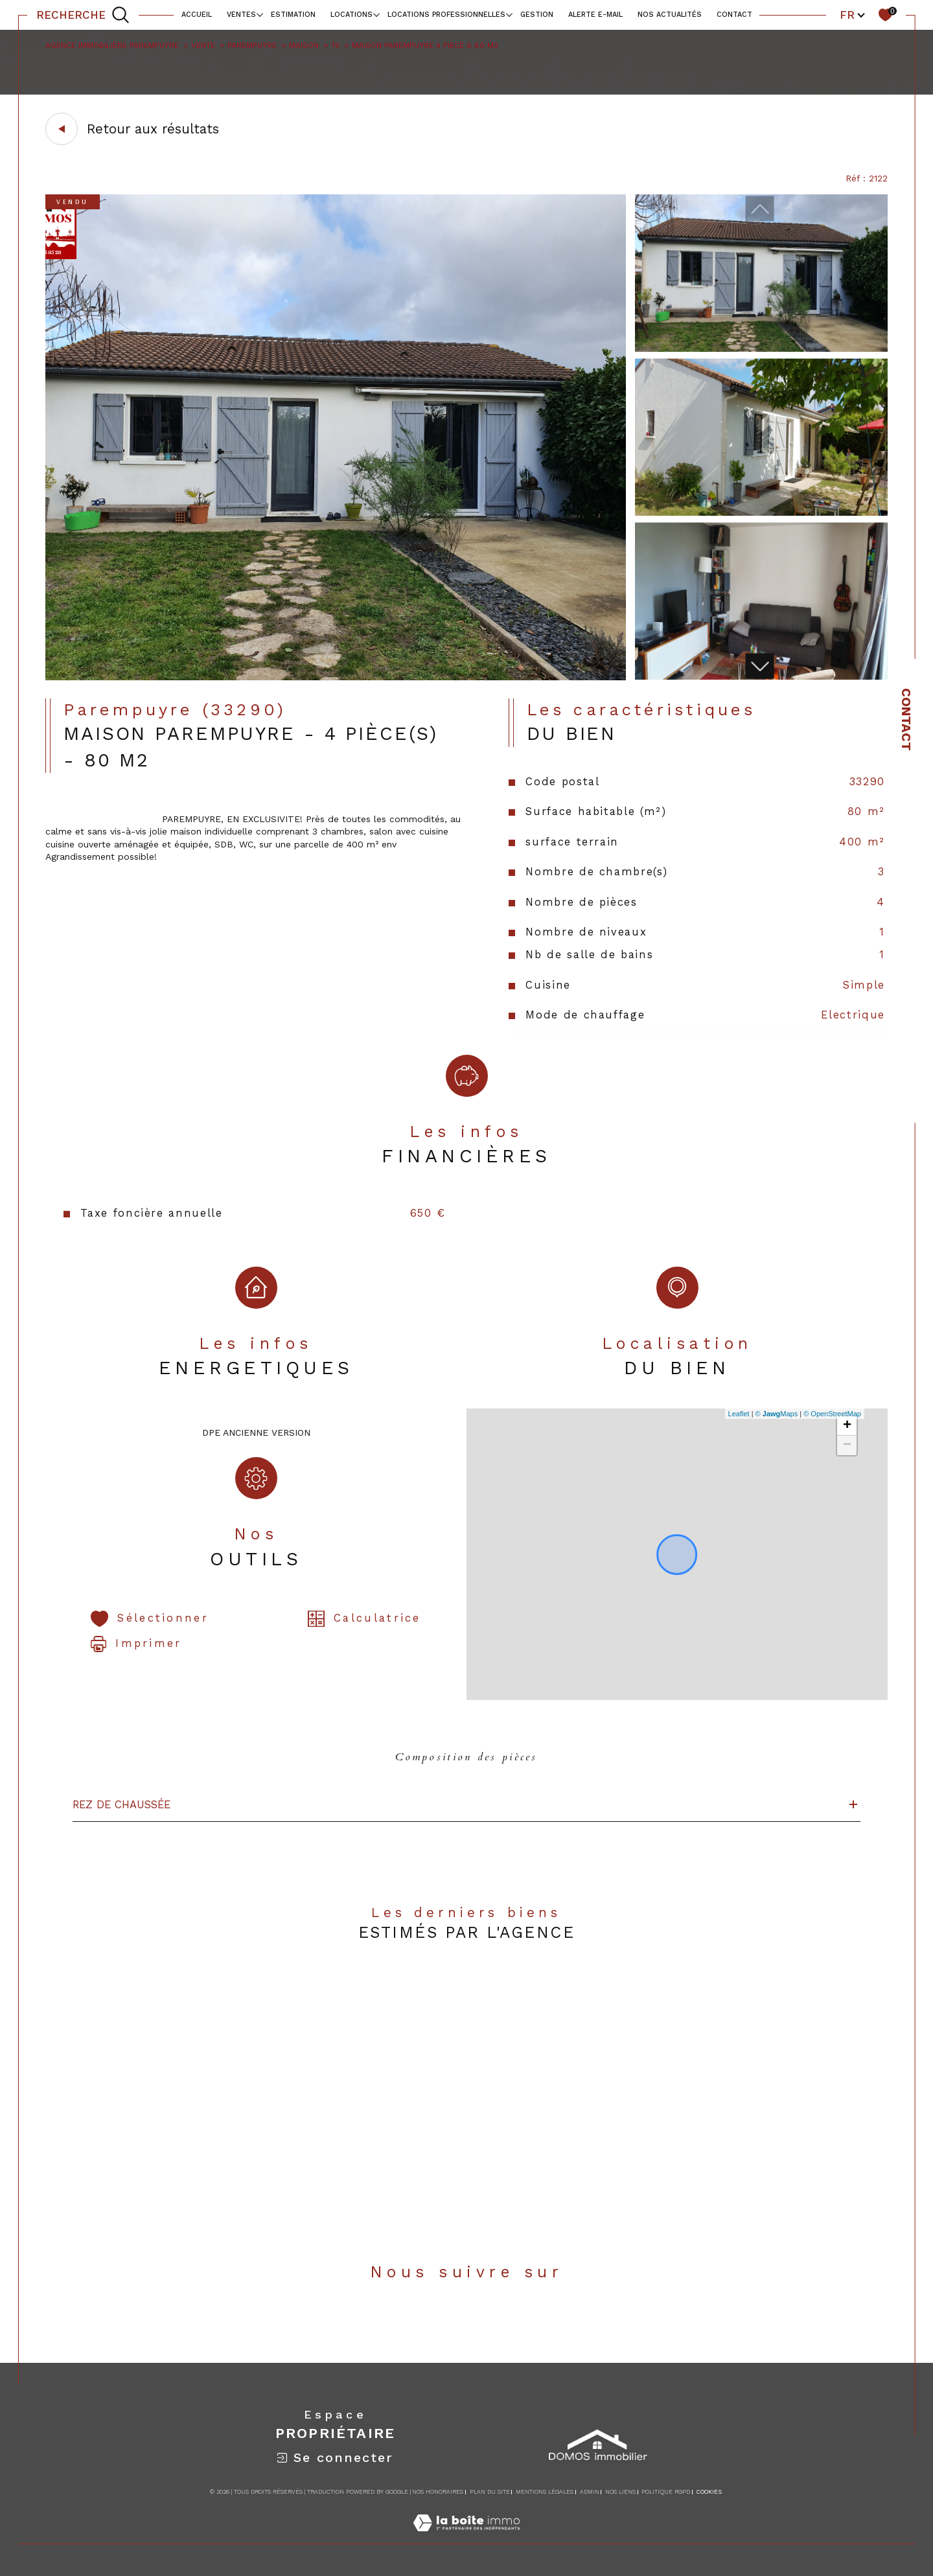 Image resolution: width=933 pixels, height=2576 pixels. Describe the element at coordinates (620, 2492) in the screenshot. I see `Nos liens` at that location.